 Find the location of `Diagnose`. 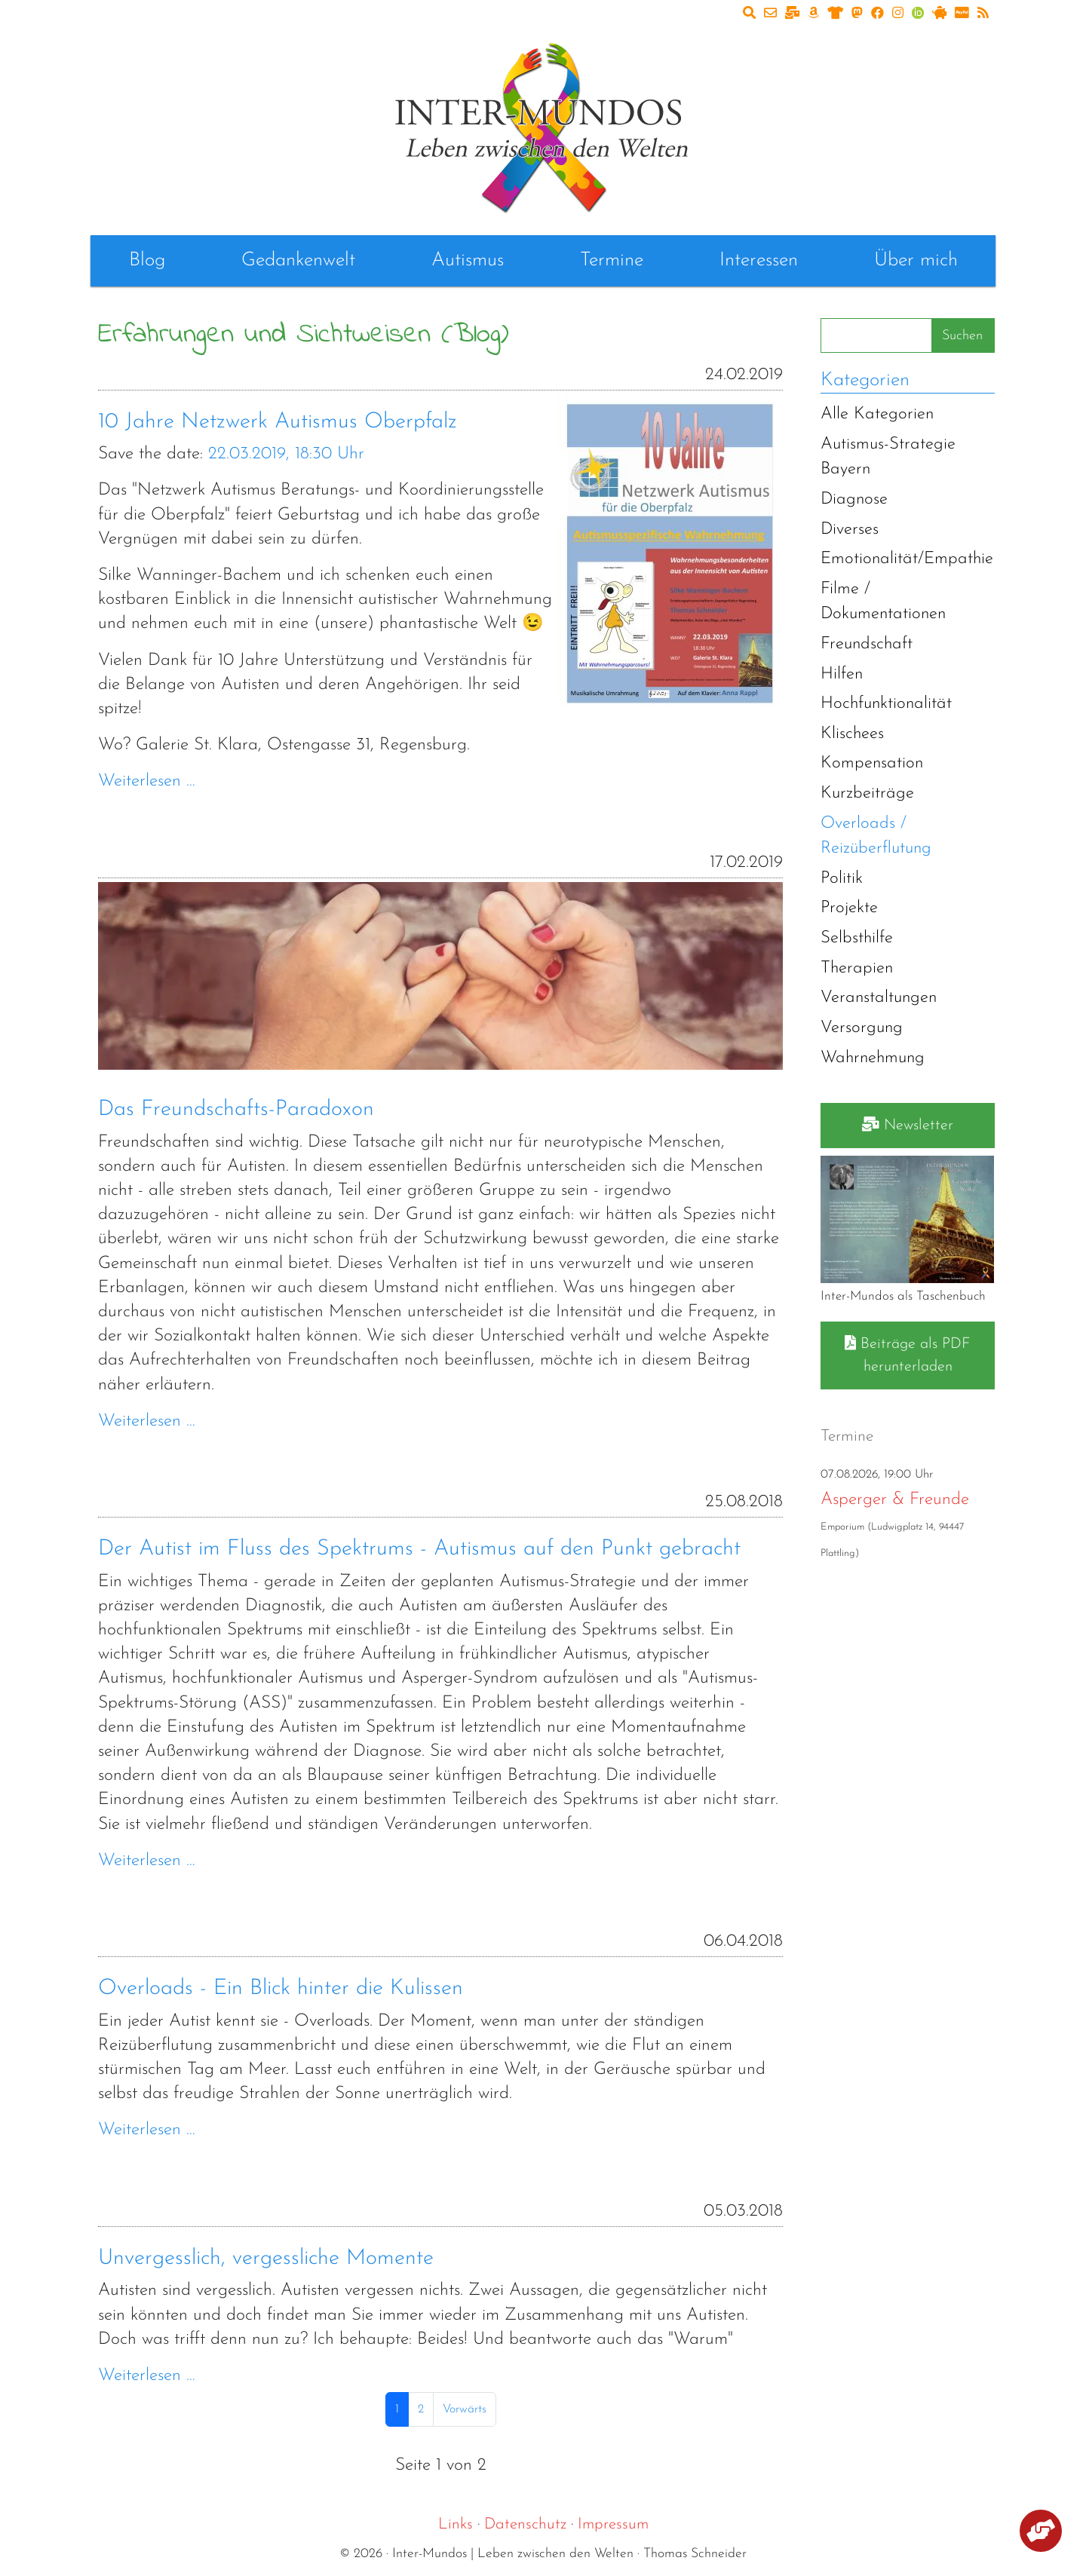

Diagnose is located at coordinates (854, 499).